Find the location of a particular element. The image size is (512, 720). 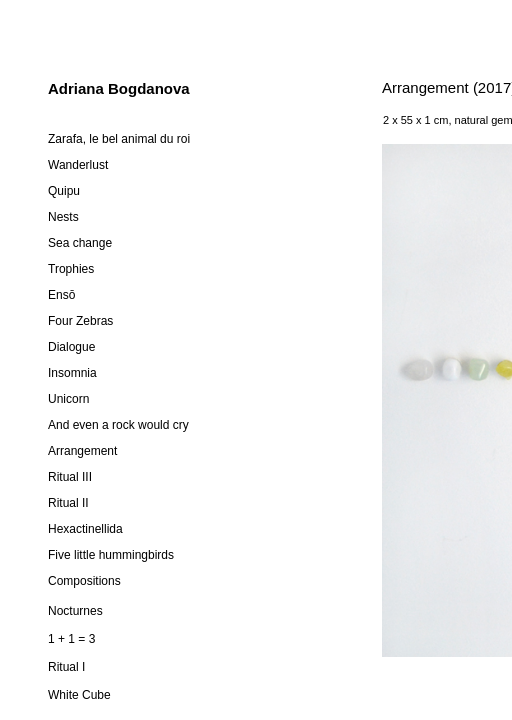

1 + 1 = 3 is located at coordinates (71, 639).